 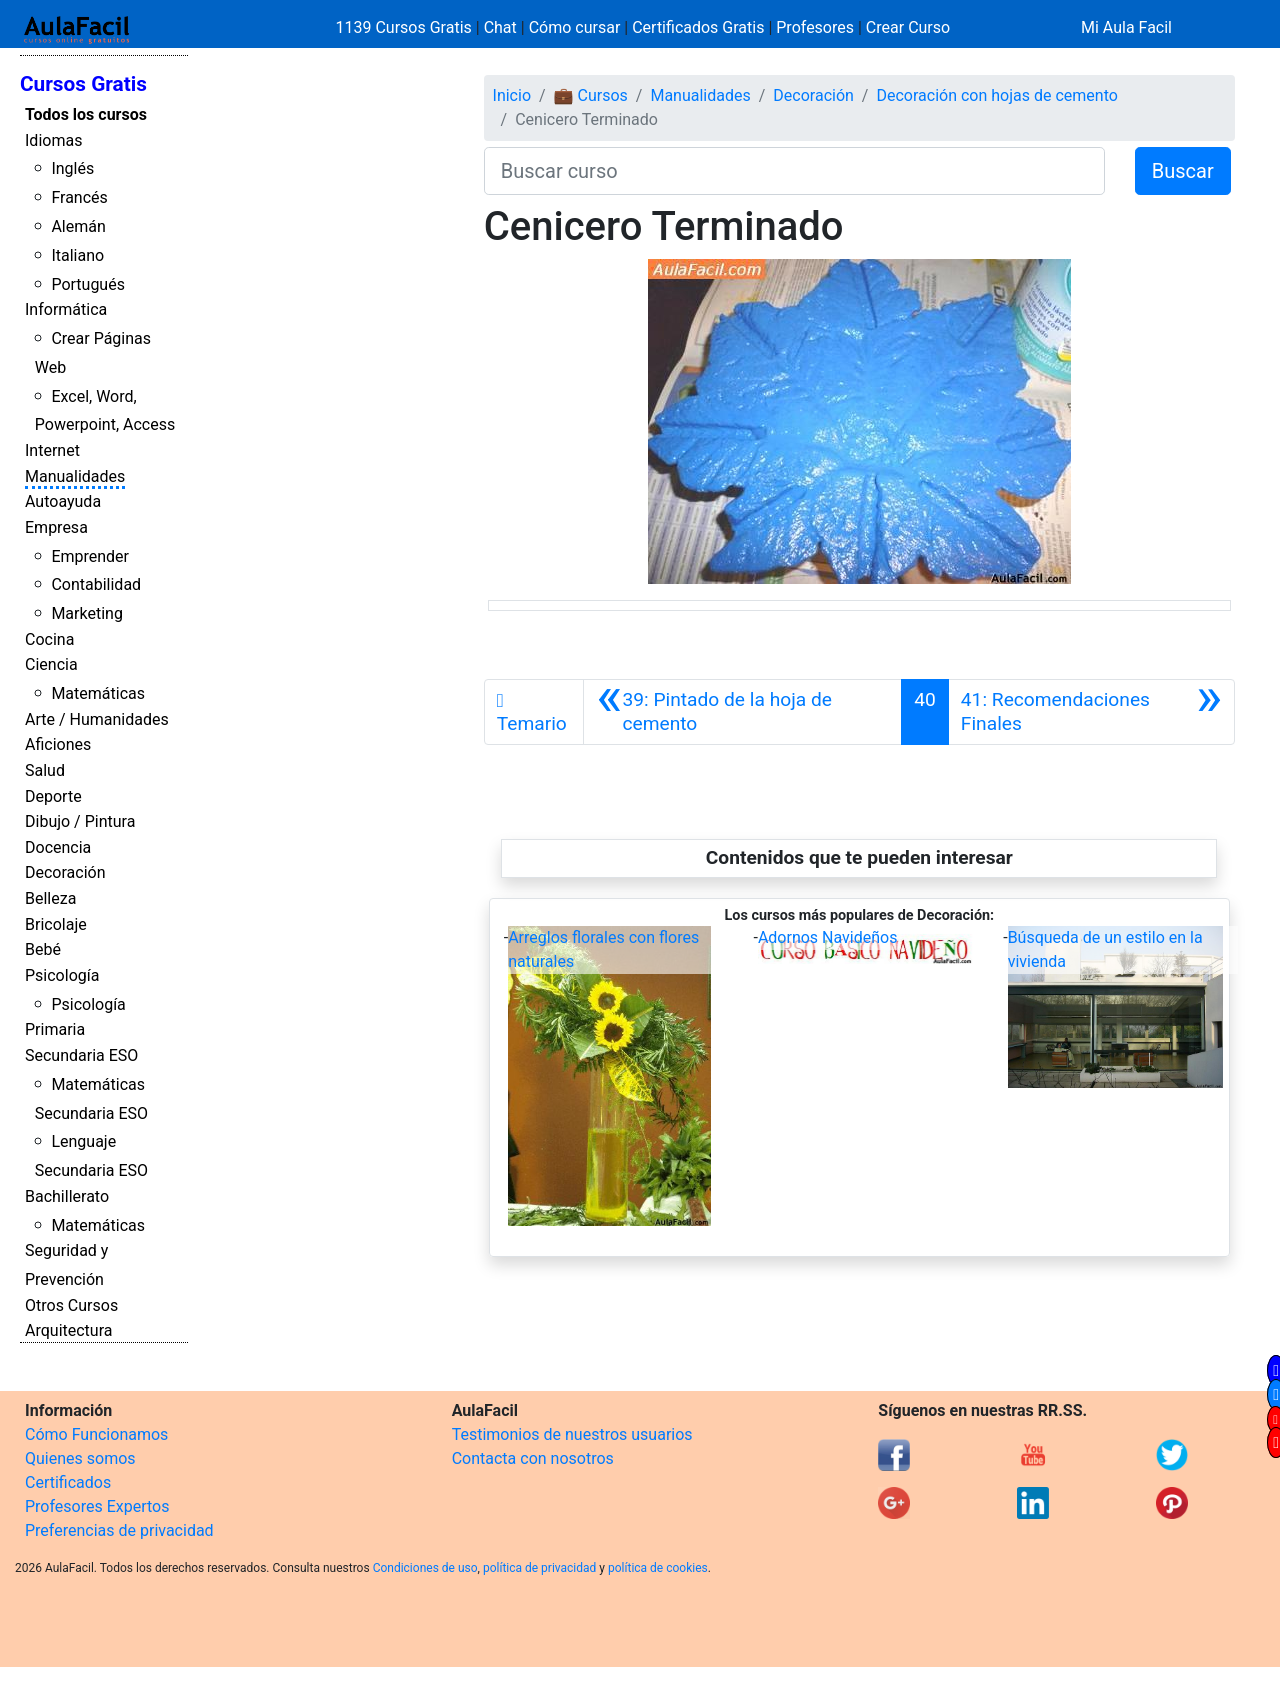 I want to click on Alemán, so click(x=78, y=226).